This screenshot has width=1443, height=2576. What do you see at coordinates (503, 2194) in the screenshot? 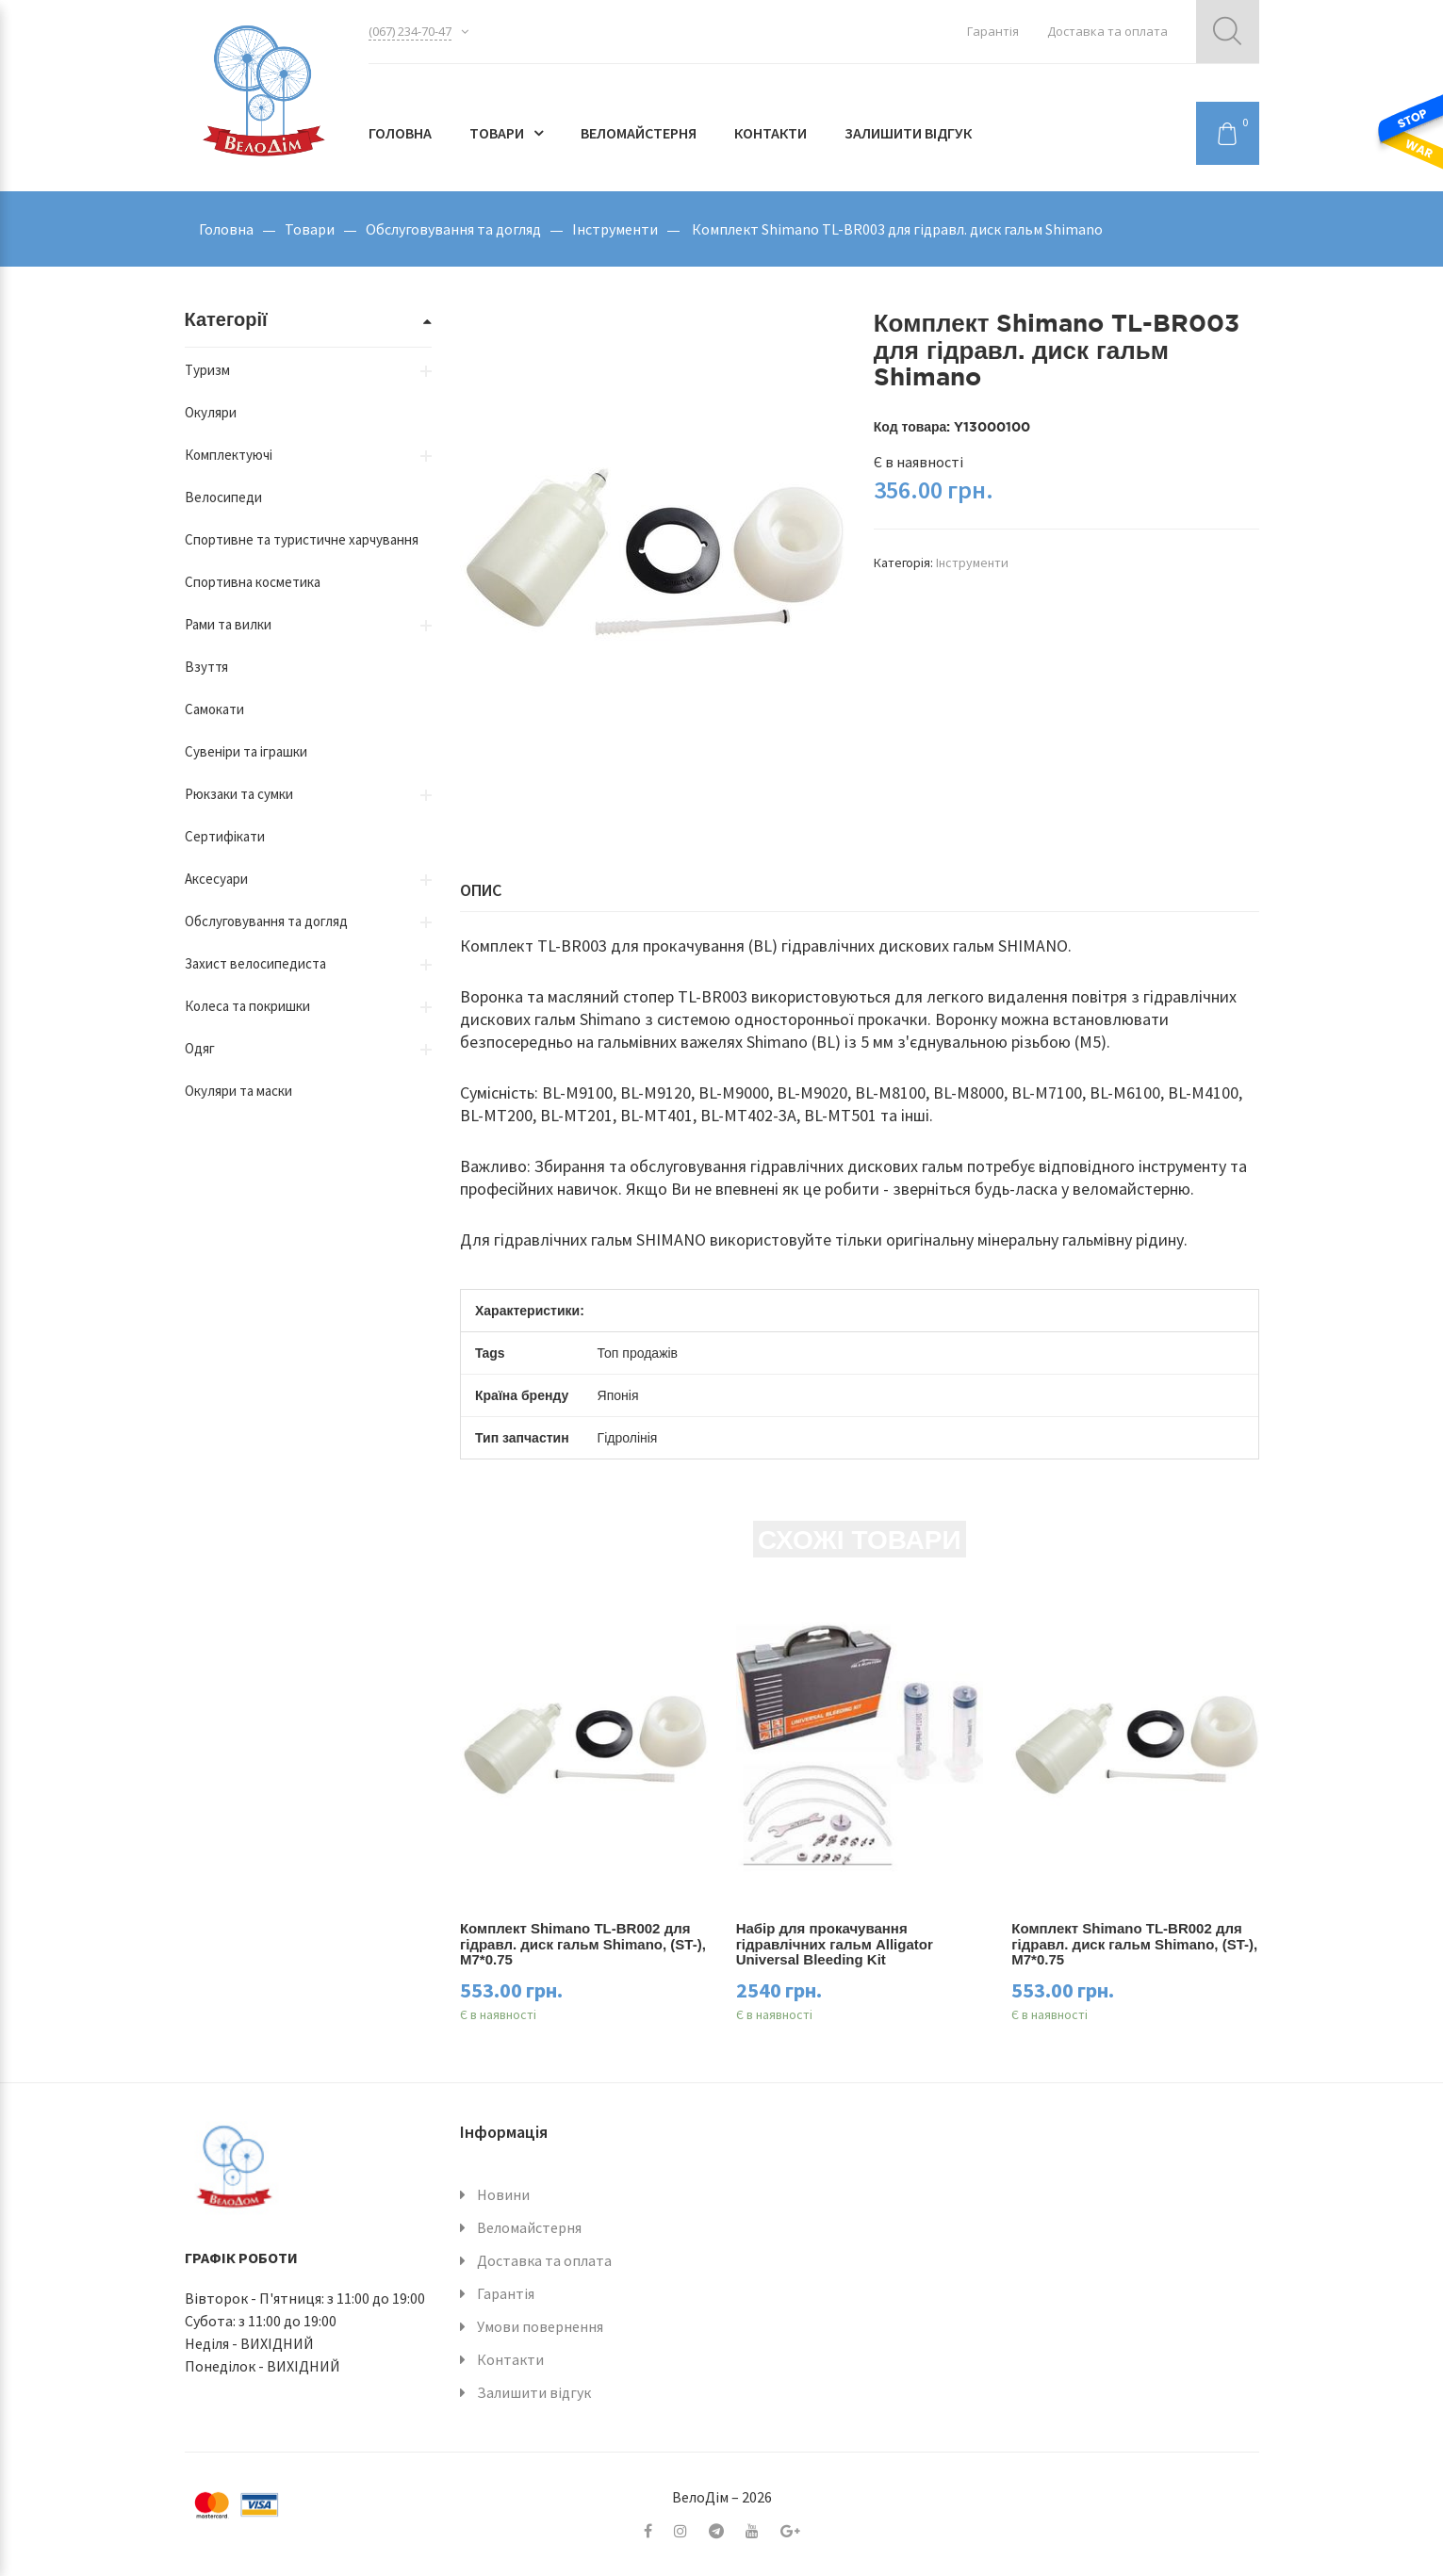
I see `Новини` at bounding box center [503, 2194].